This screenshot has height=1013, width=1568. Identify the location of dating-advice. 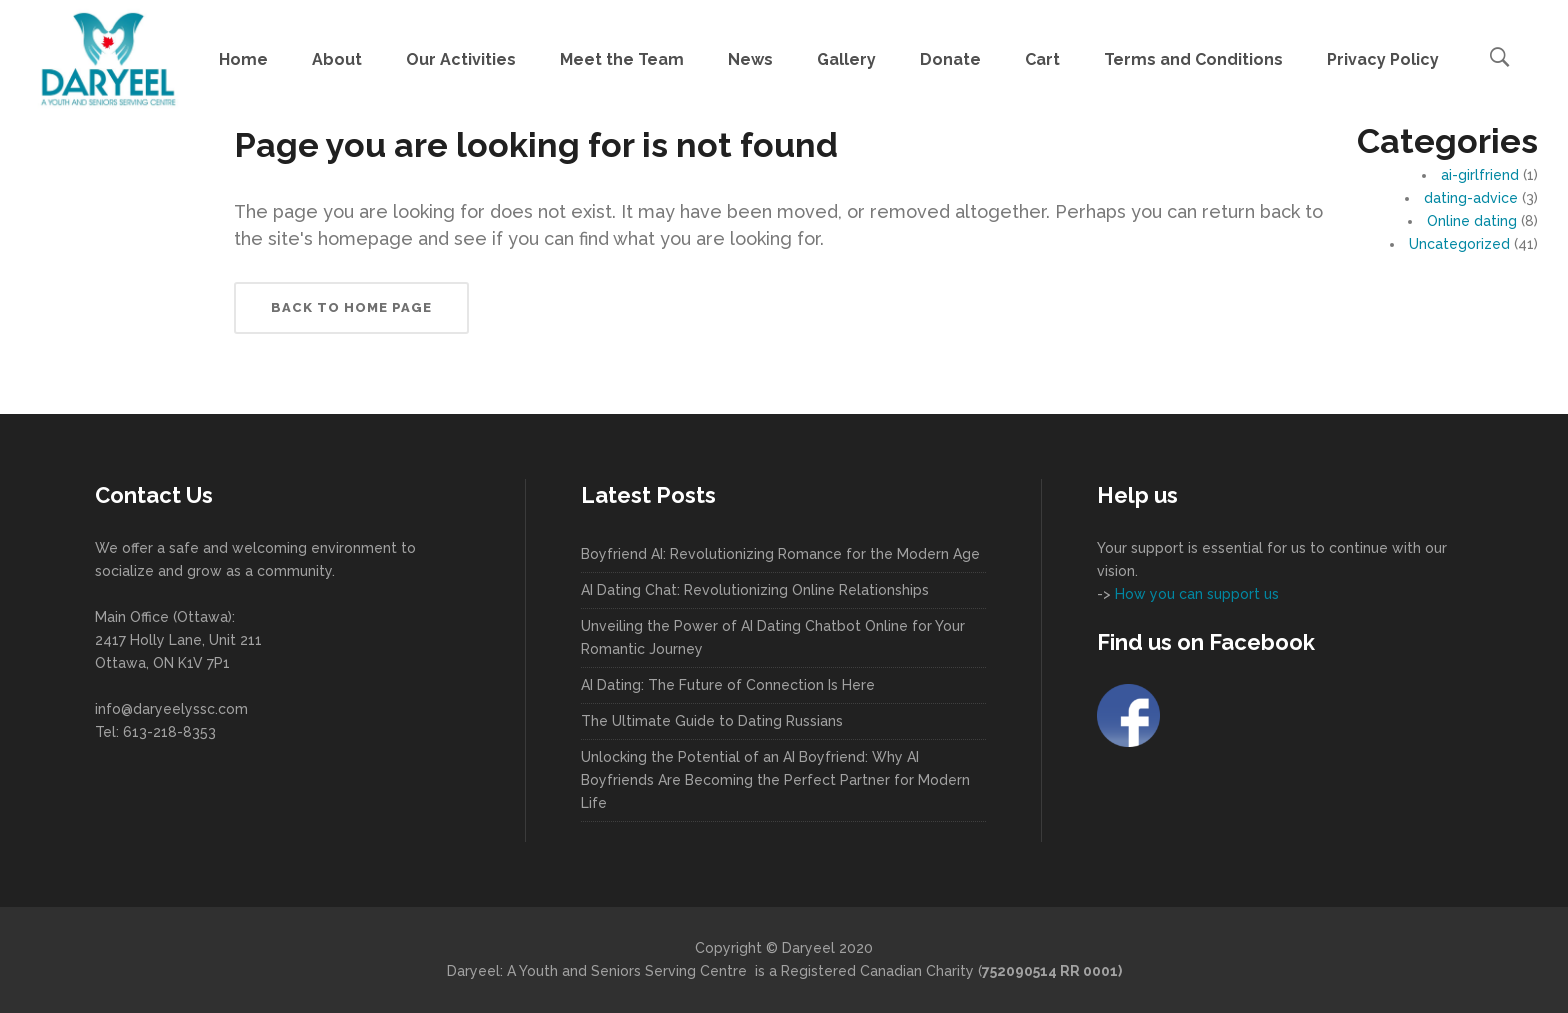
(1471, 198).